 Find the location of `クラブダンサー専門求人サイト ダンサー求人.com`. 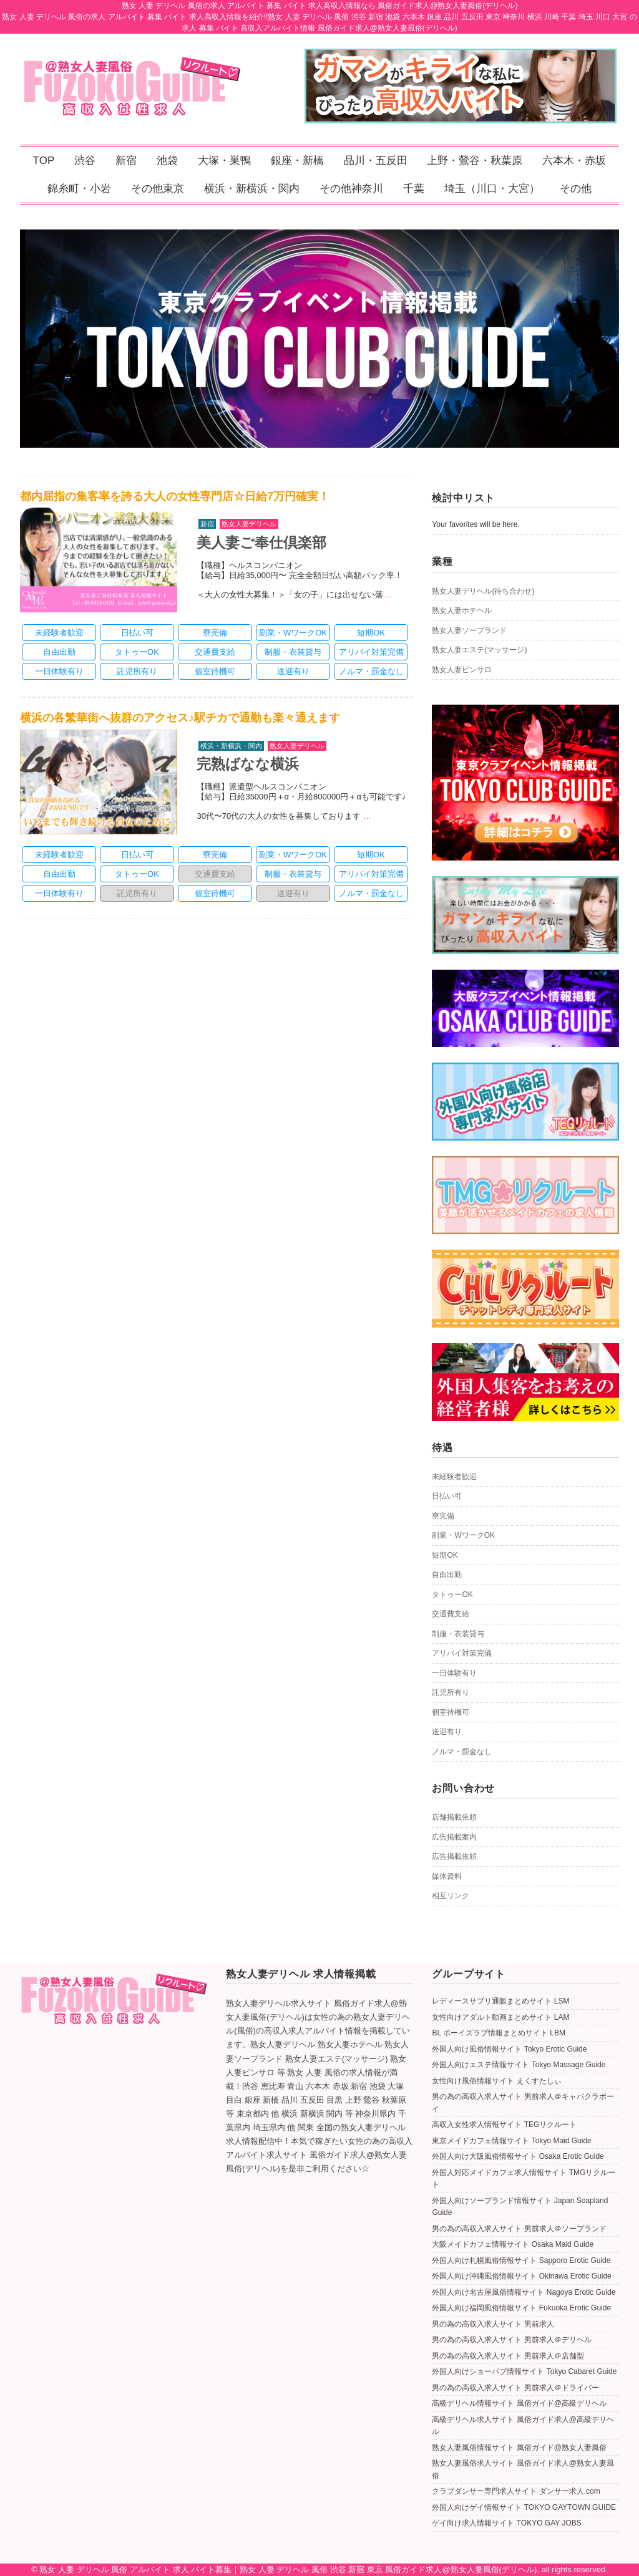

クラブダンサー専門求人サイト ダンサー求人.com is located at coordinates (516, 2491).